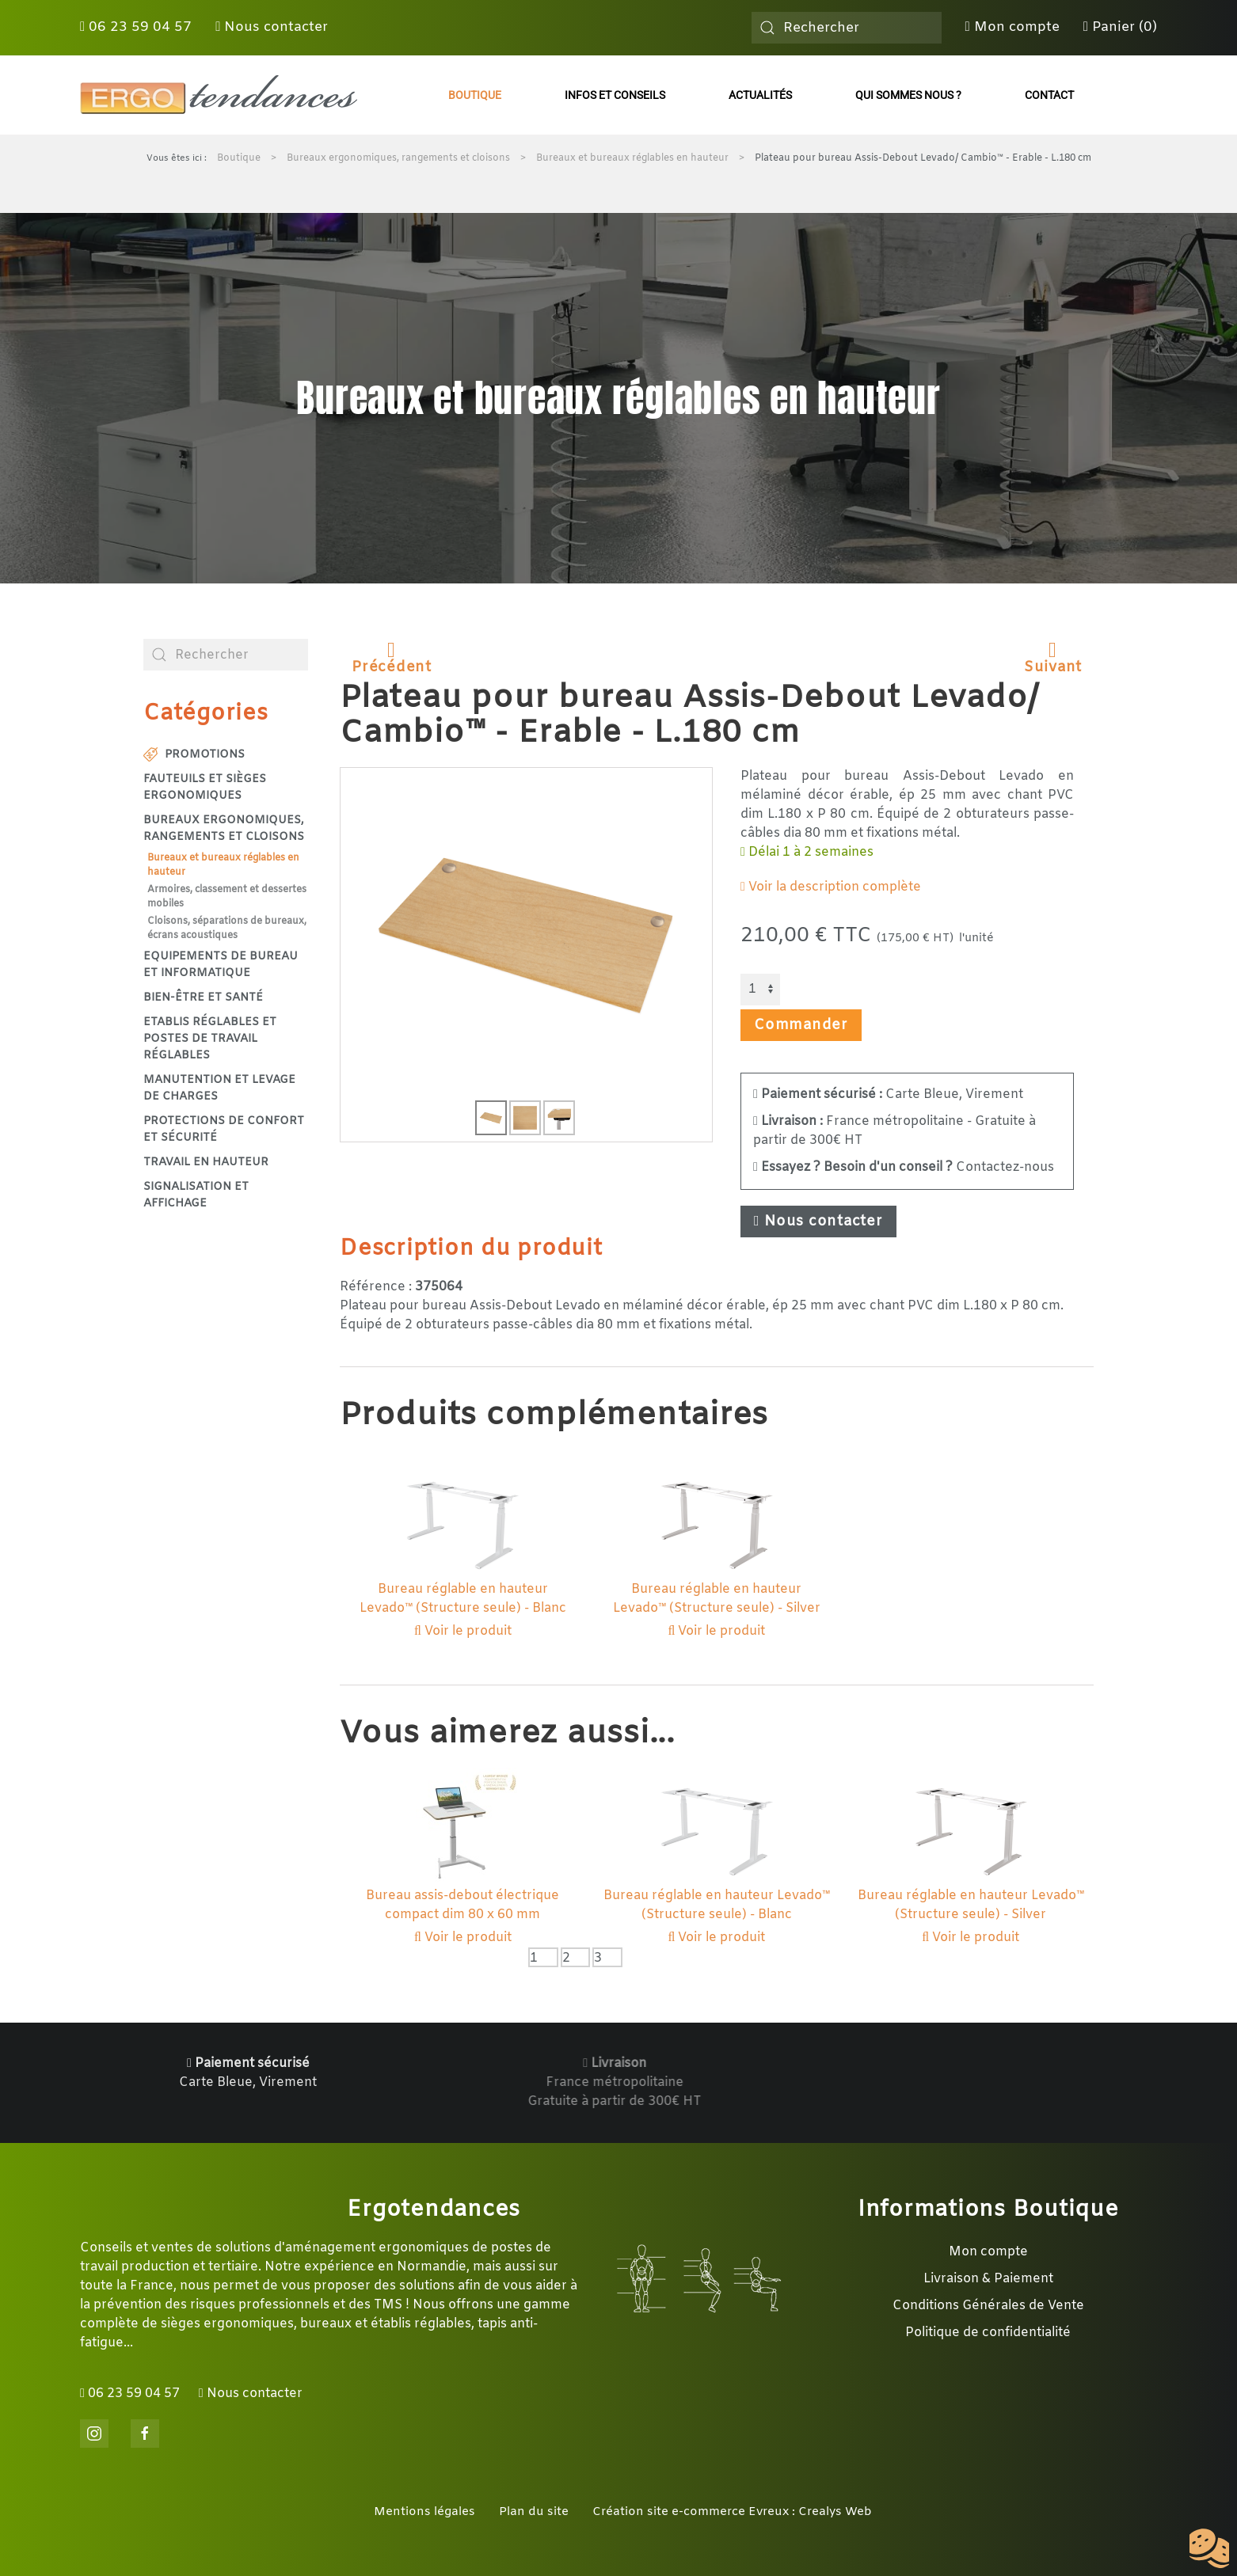  I want to click on Voir le produit, so click(463, 1631).